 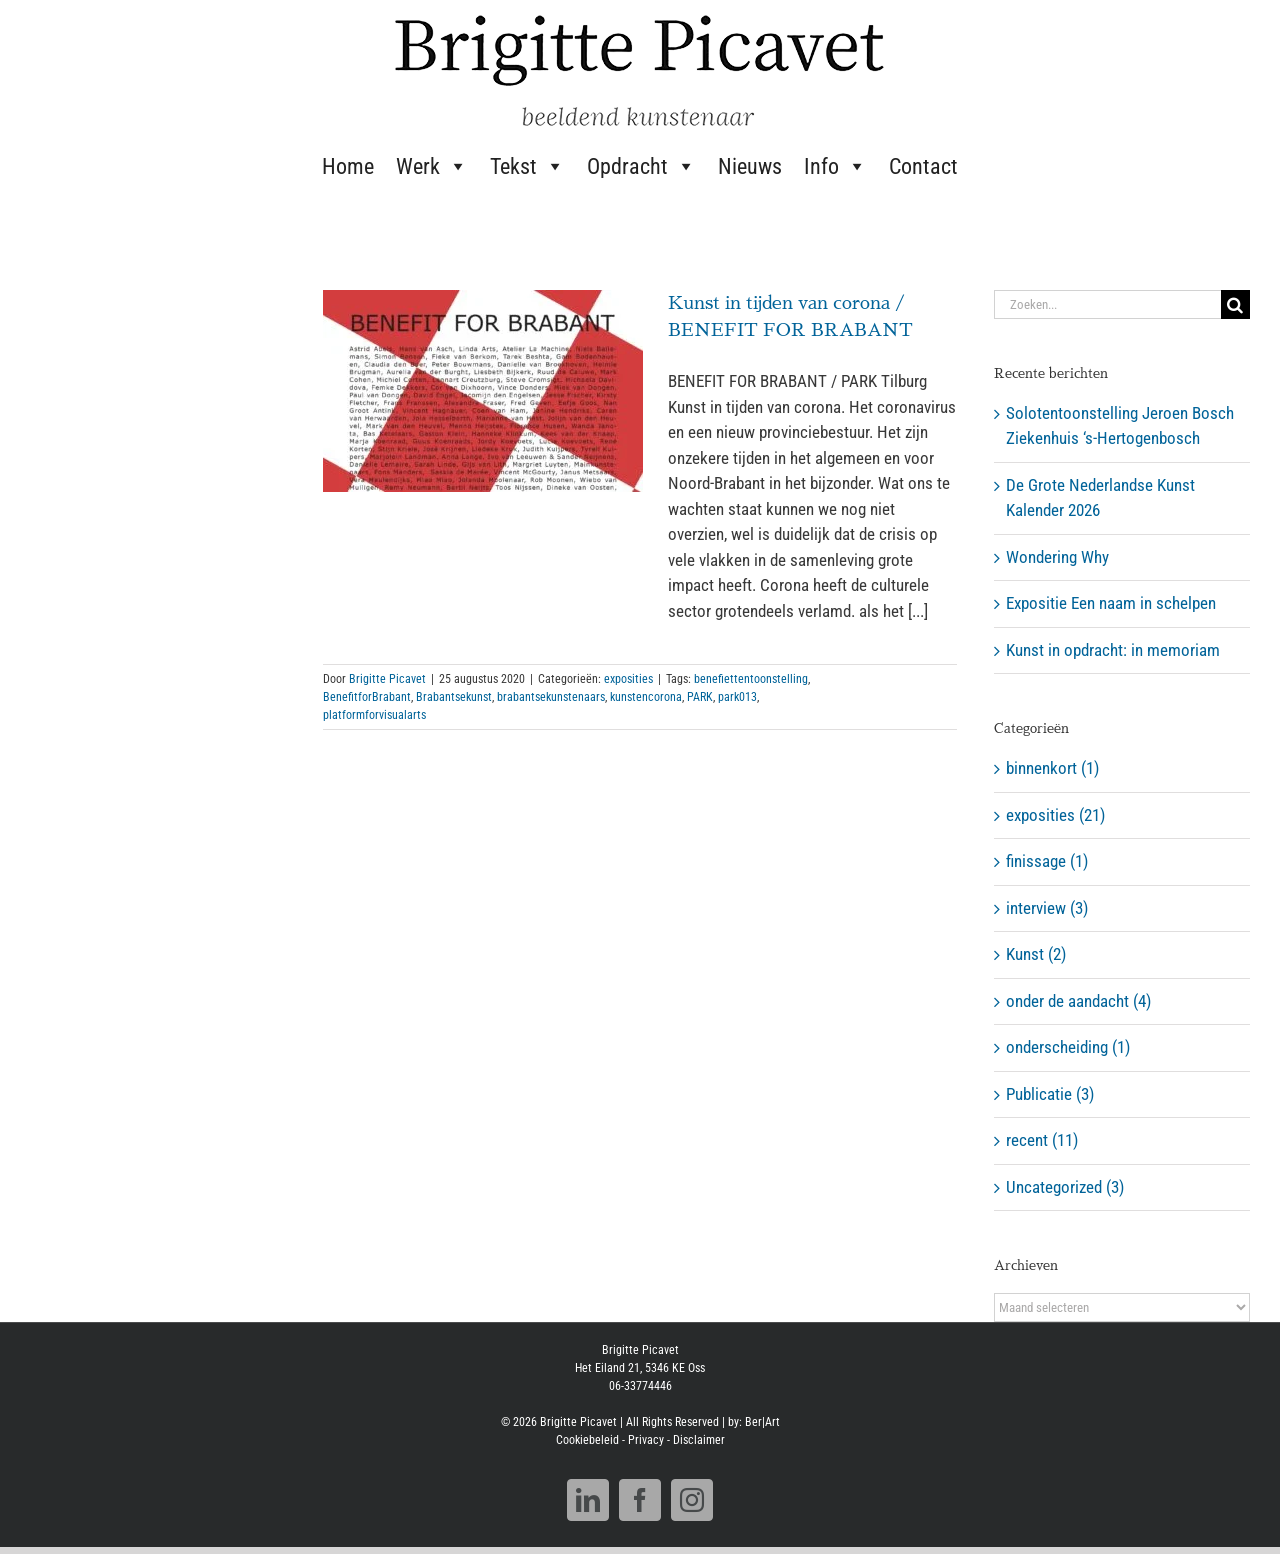 What do you see at coordinates (432, 166) in the screenshot?
I see `Werk` at bounding box center [432, 166].